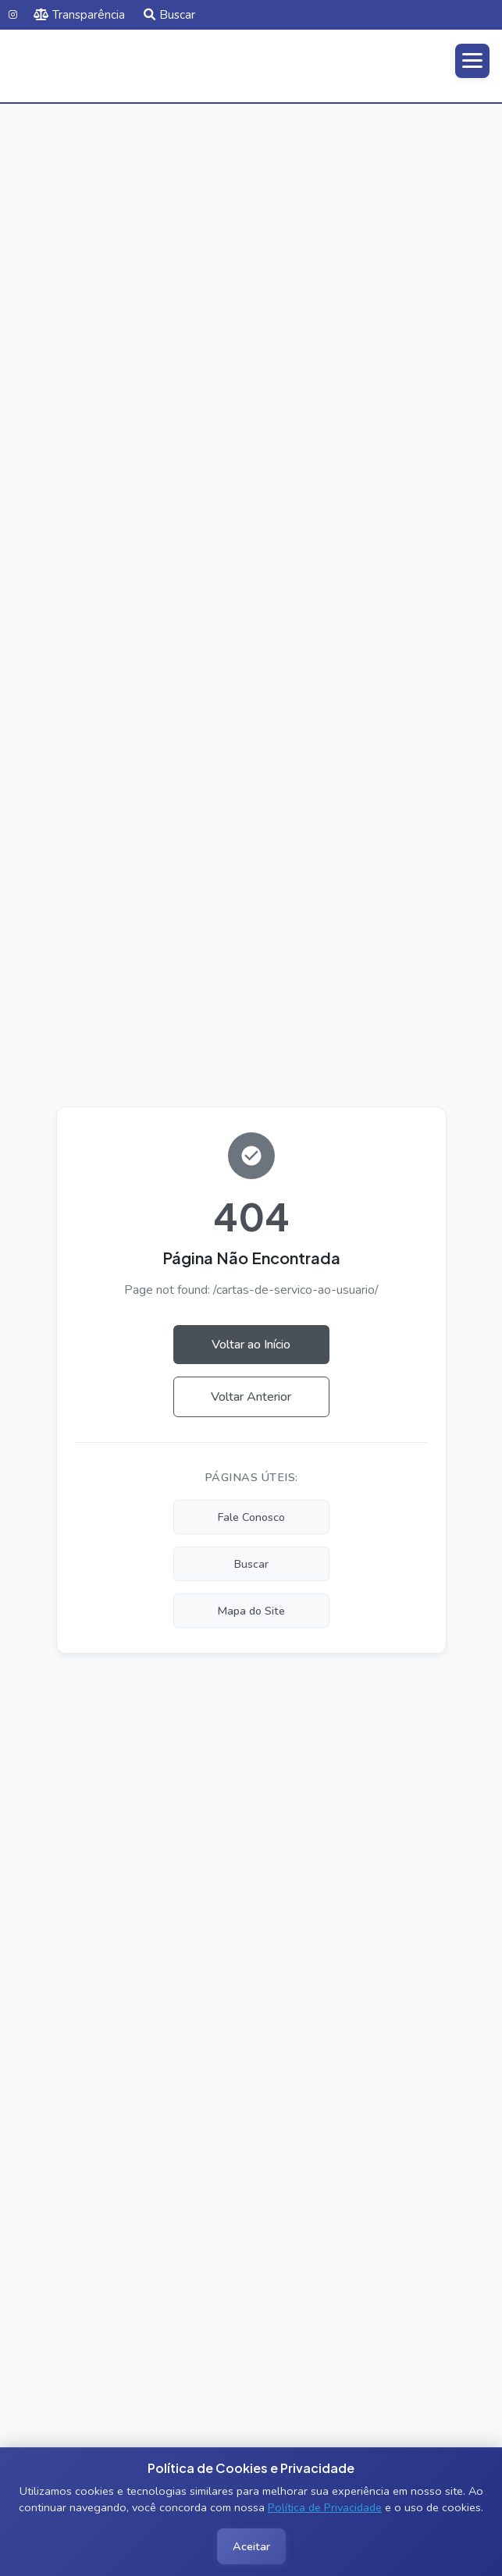 This screenshot has height=2576, width=502. Describe the element at coordinates (169, 15) in the screenshot. I see `Buscar` at that location.